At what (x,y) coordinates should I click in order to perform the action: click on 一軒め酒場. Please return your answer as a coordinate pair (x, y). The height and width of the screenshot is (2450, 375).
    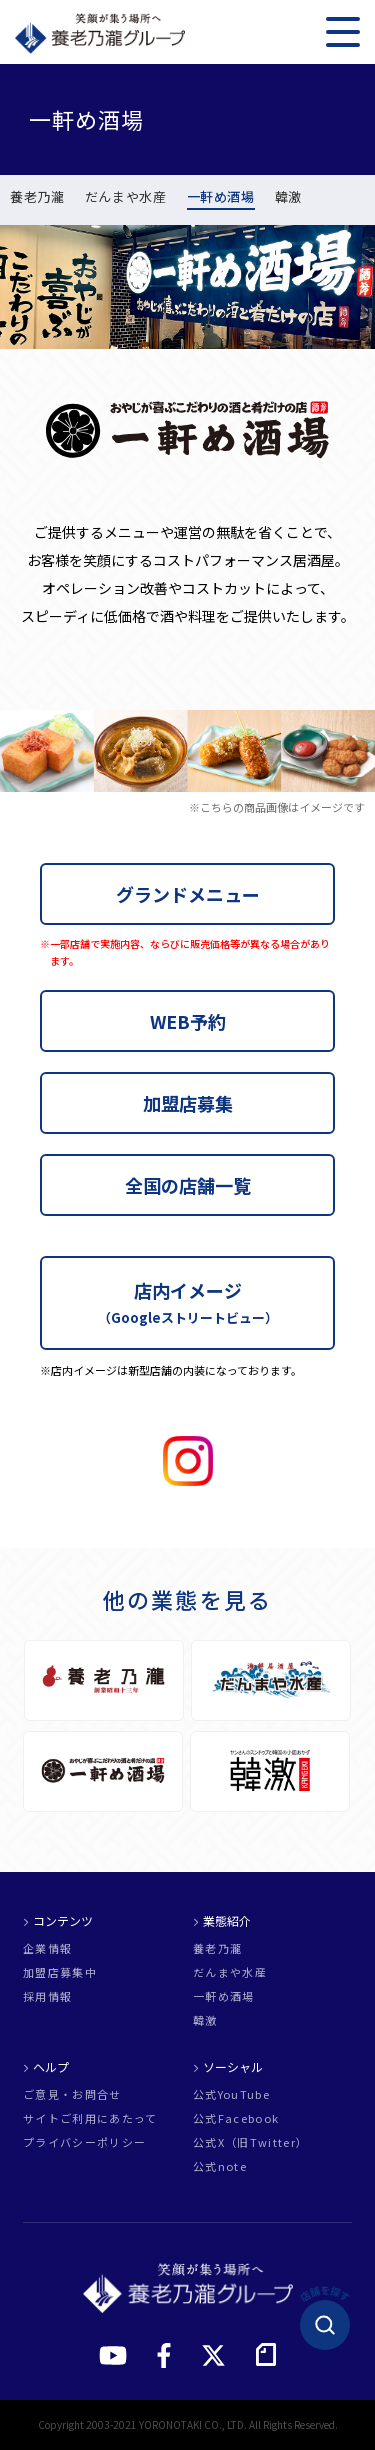
    Looking at the image, I should click on (221, 198).